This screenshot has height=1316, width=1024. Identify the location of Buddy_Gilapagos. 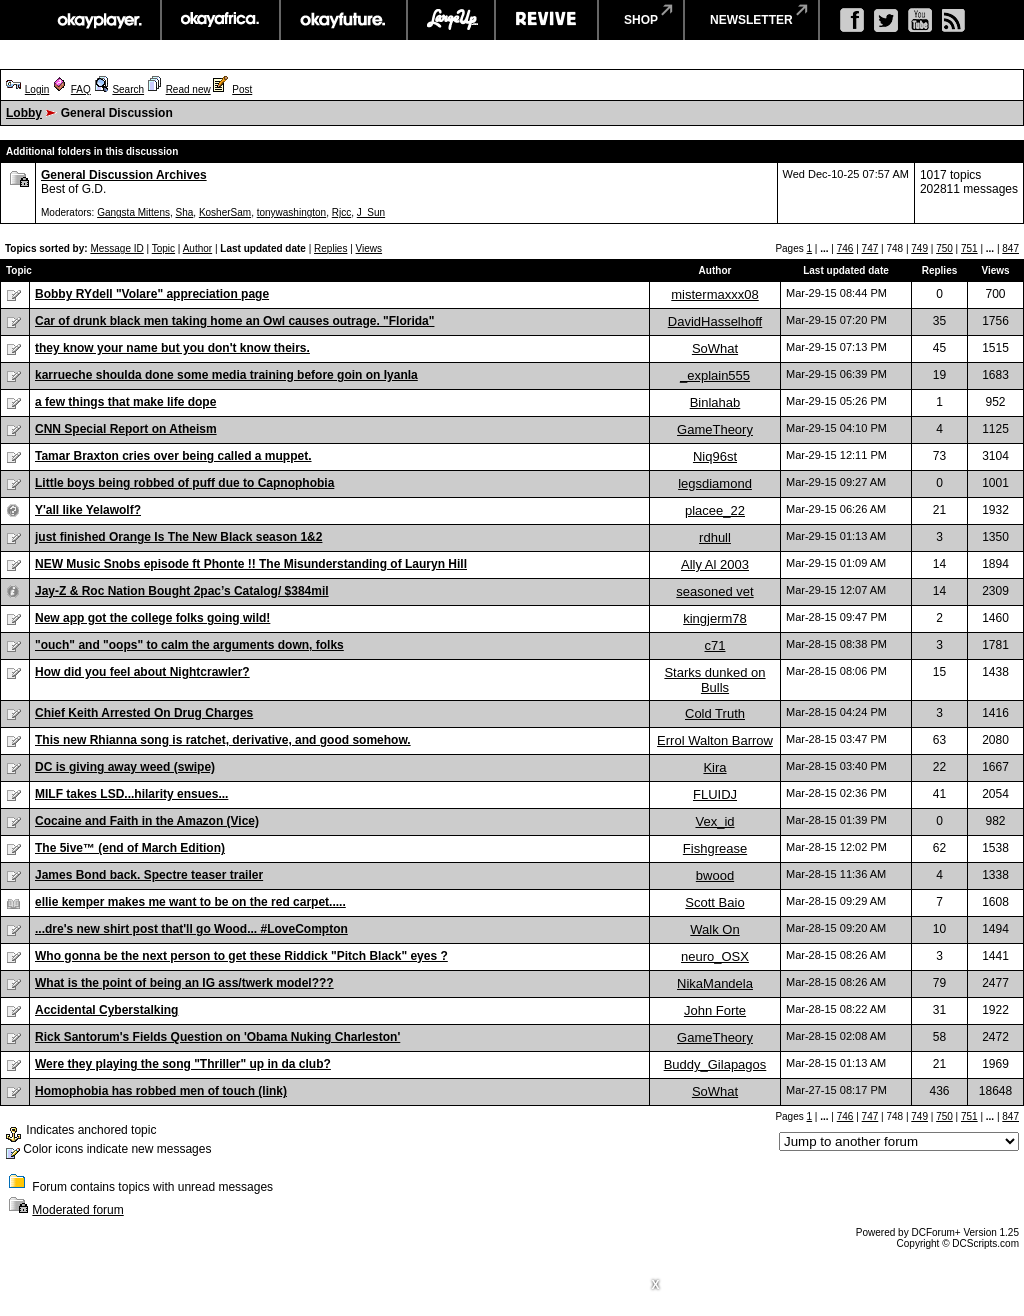
(715, 1064).